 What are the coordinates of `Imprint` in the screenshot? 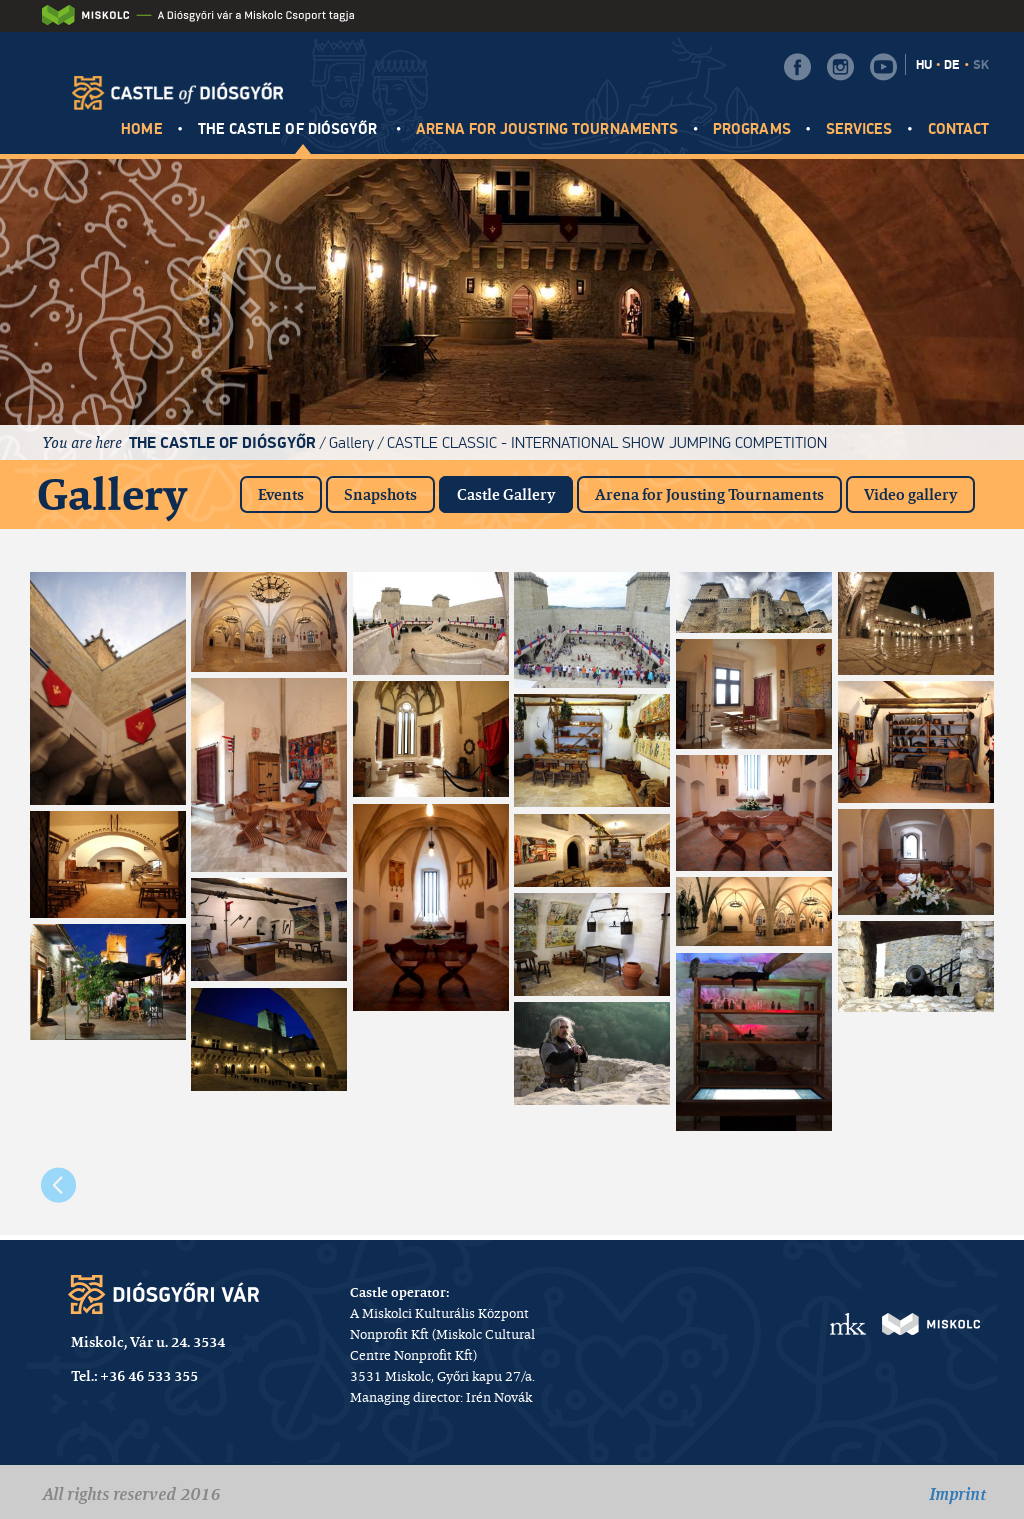 It's located at (957, 1494).